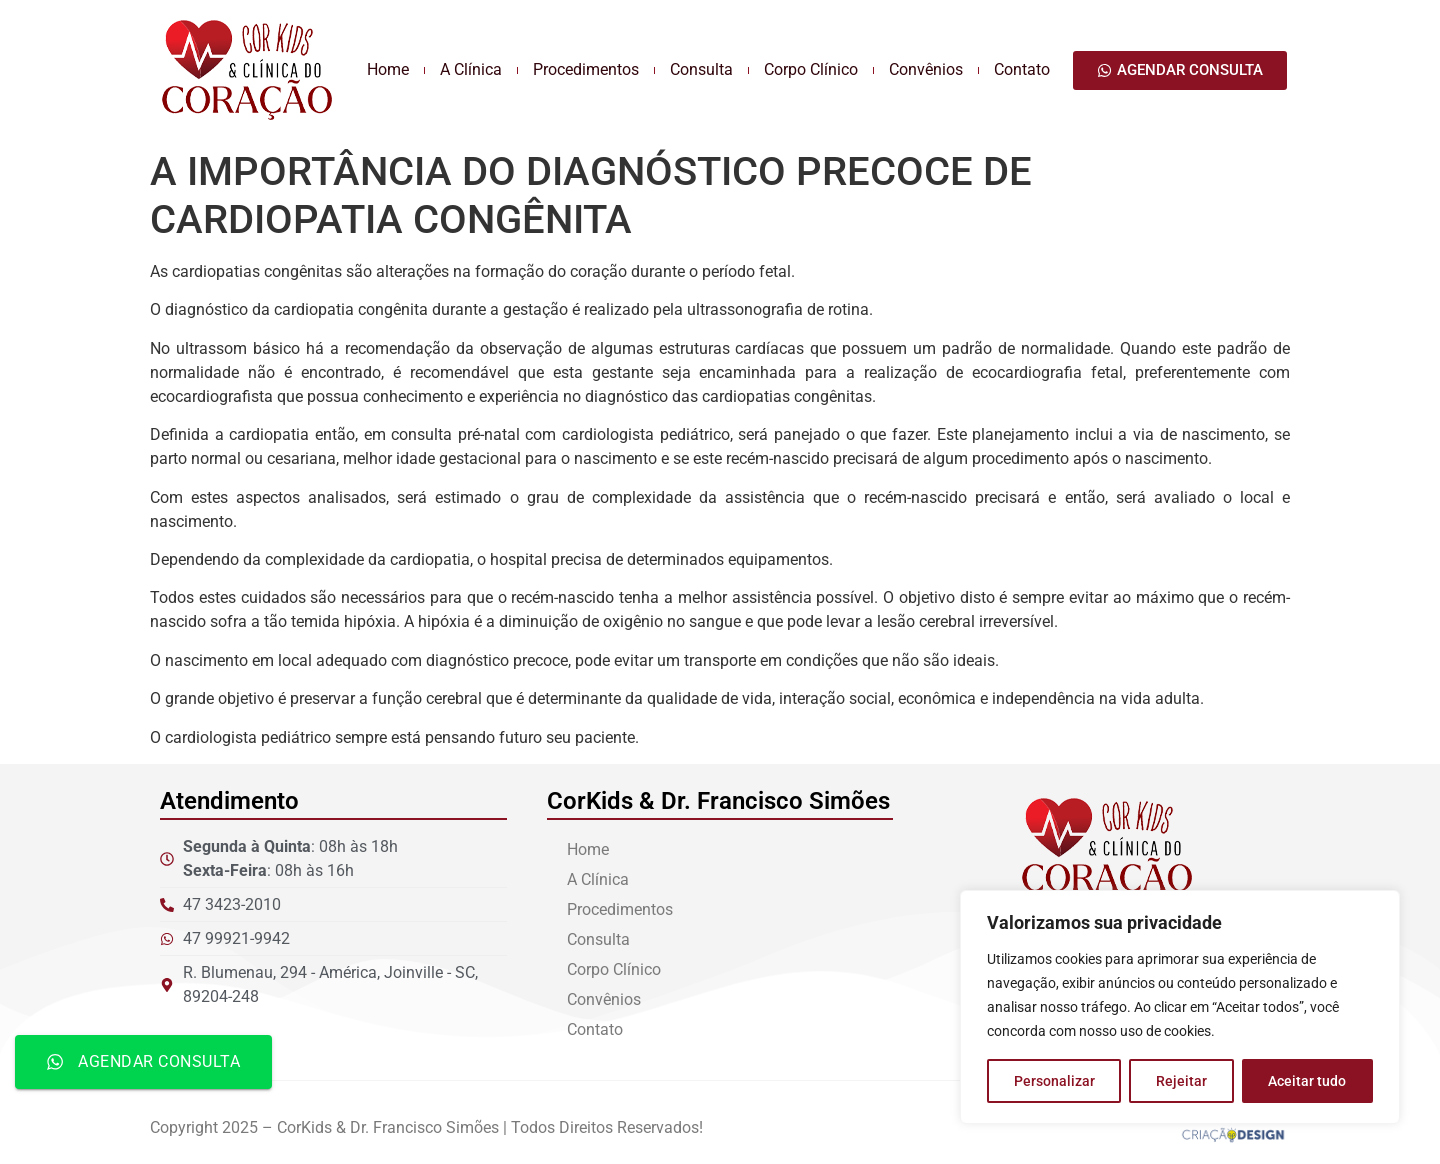  Describe the element at coordinates (586, 69) in the screenshot. I see `Procedimentos` at that location.